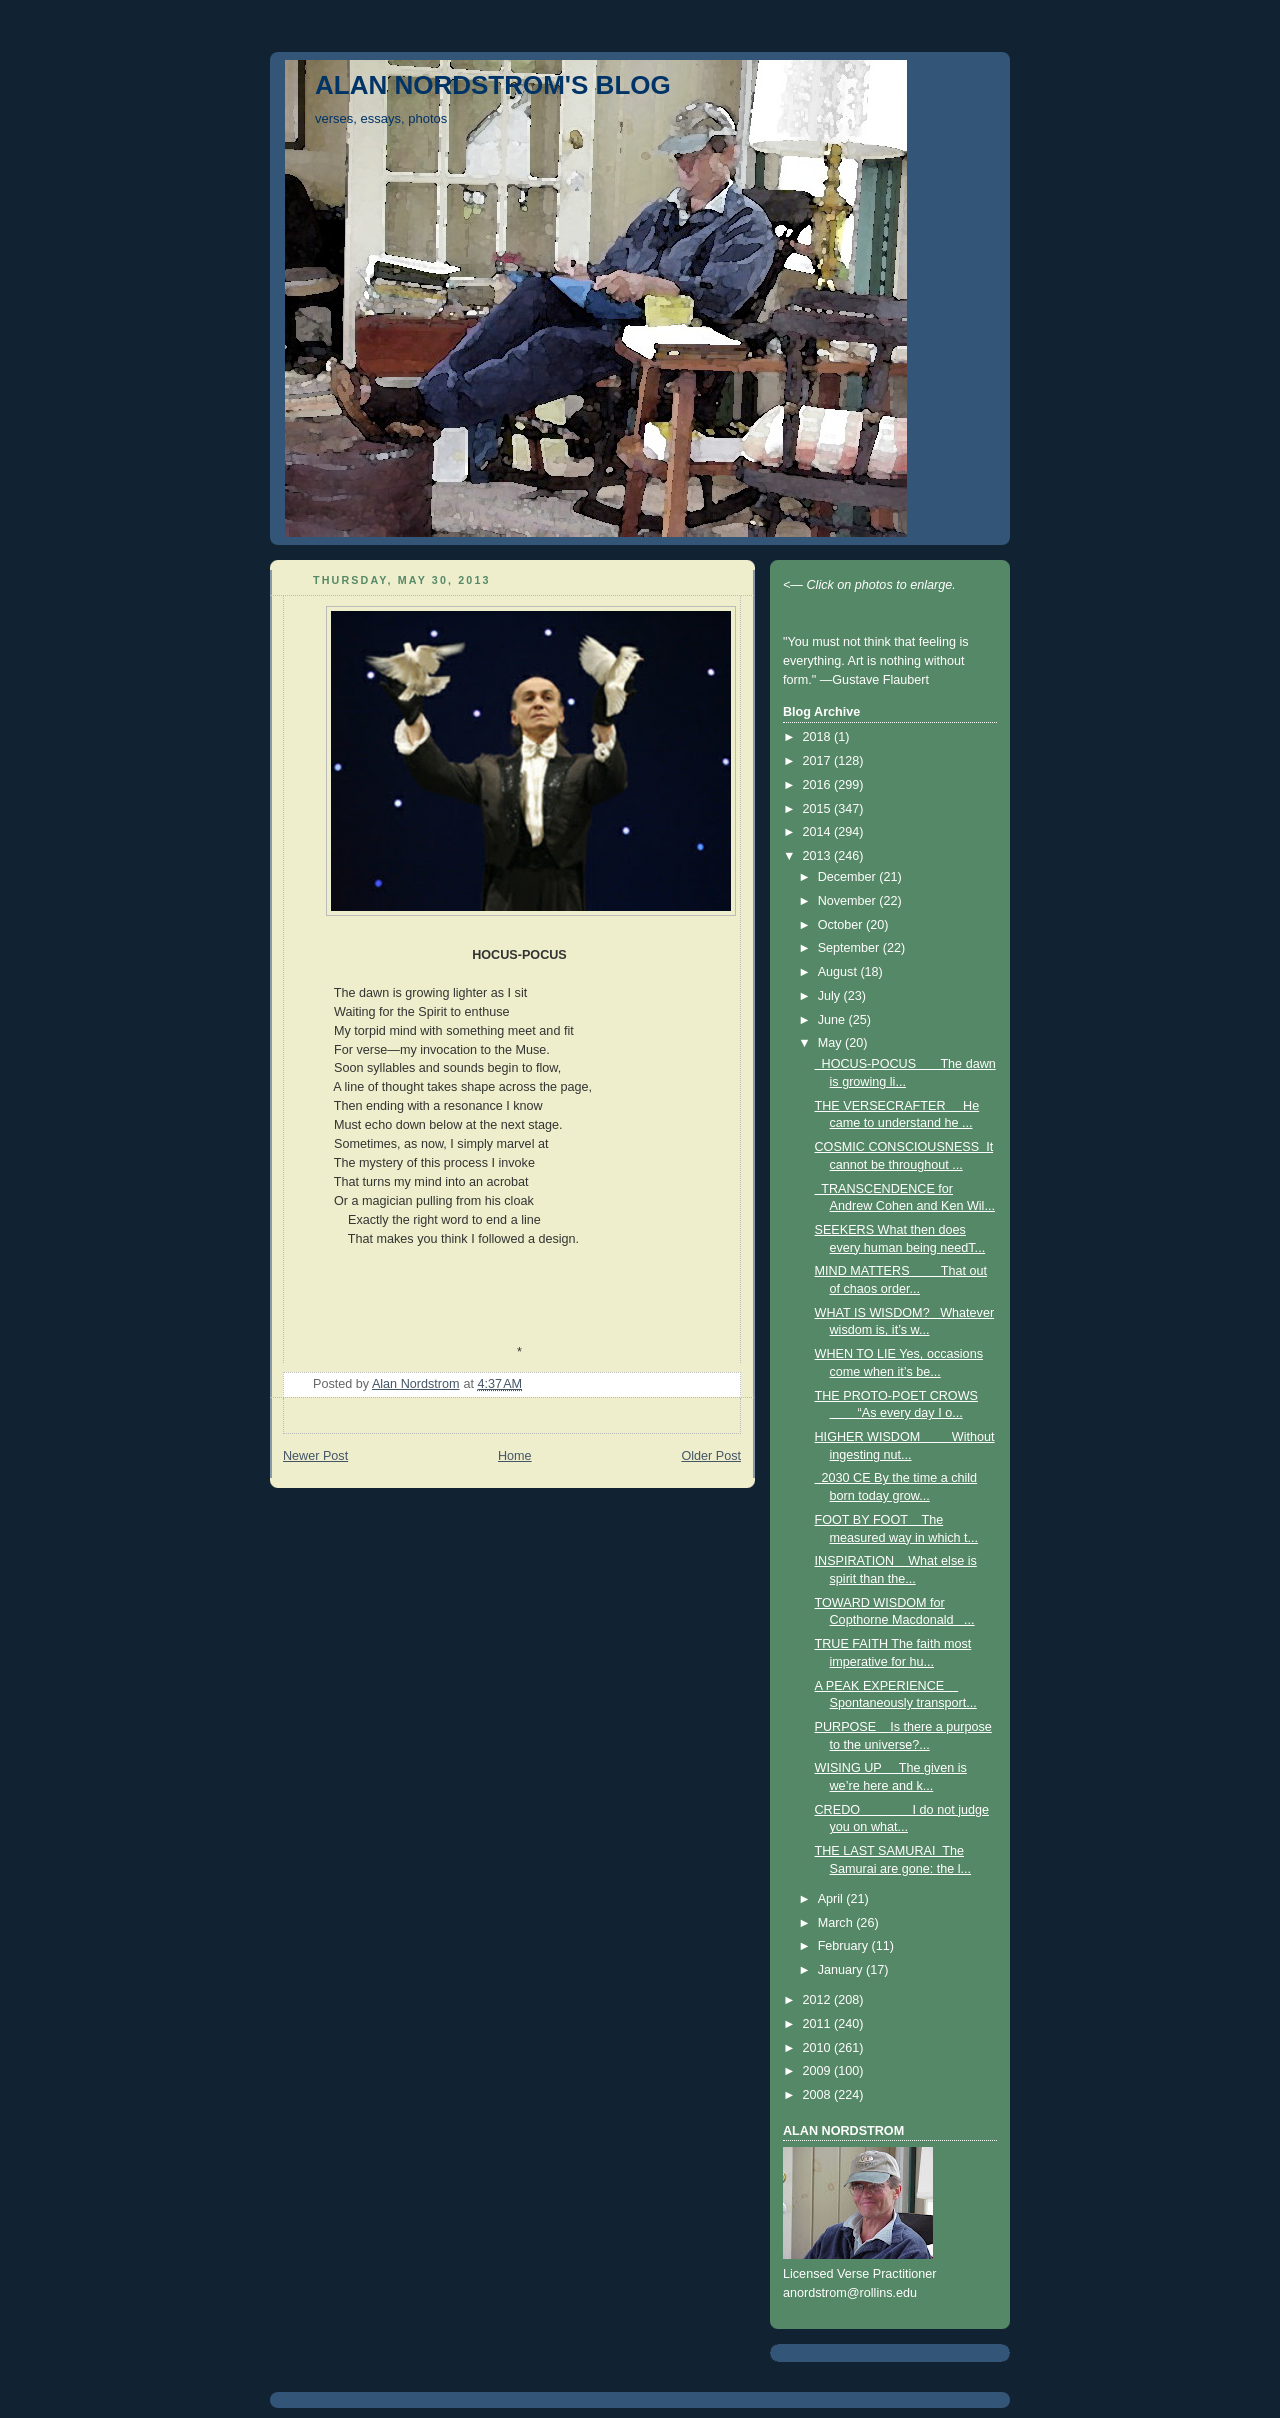 This screenshot has height=2418, width=1280. I want to click on 2011, so click(819, 2024).